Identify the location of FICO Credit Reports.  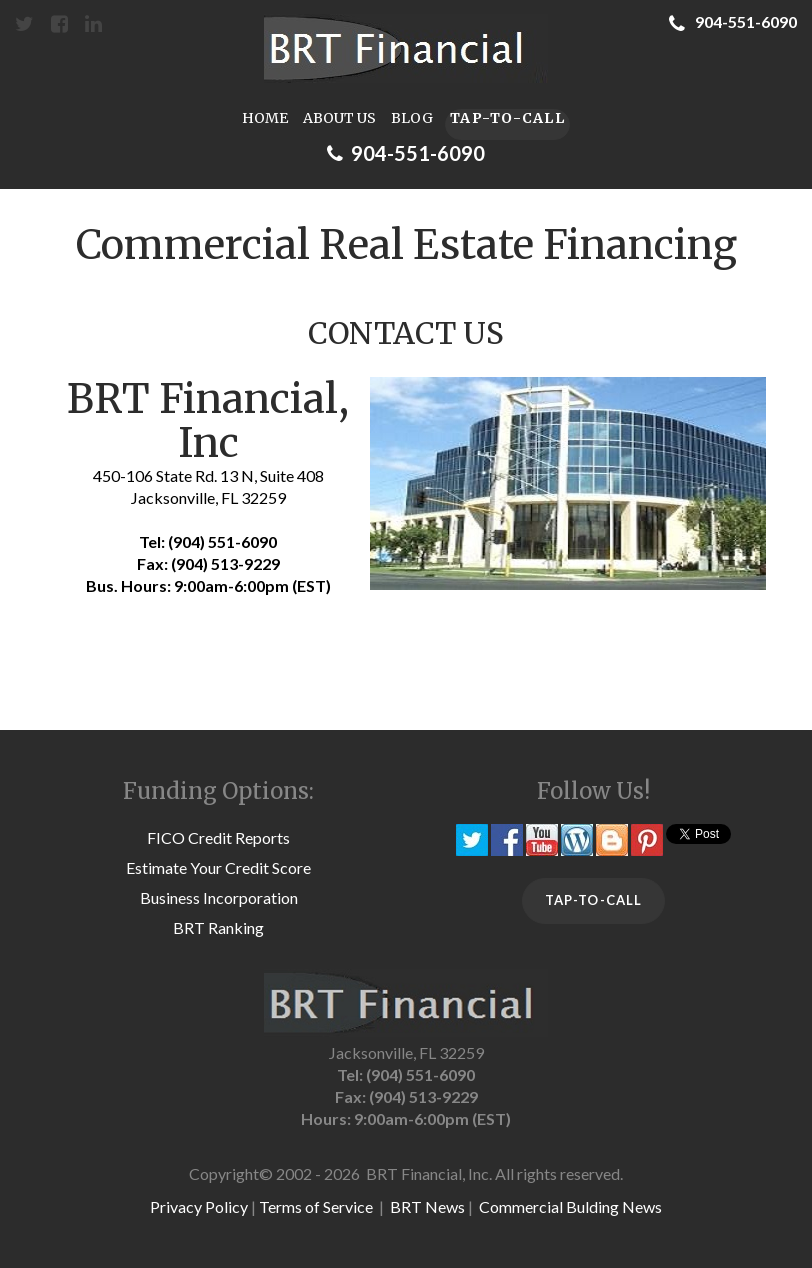
(218, 837).